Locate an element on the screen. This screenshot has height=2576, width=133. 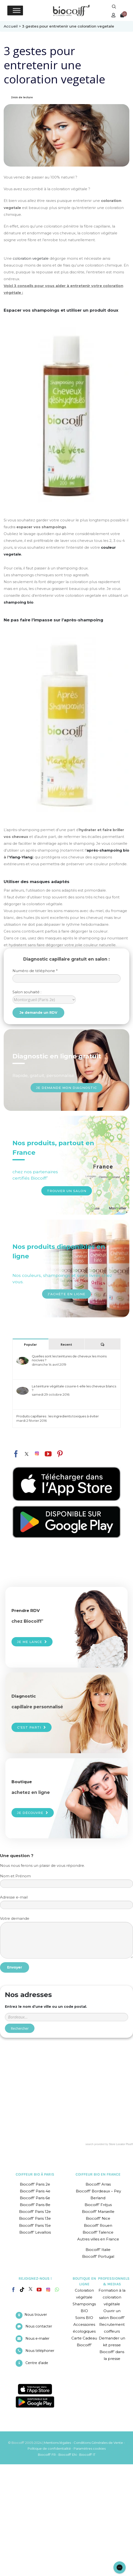
[Twitter] is located at coordinates (30, 2289).